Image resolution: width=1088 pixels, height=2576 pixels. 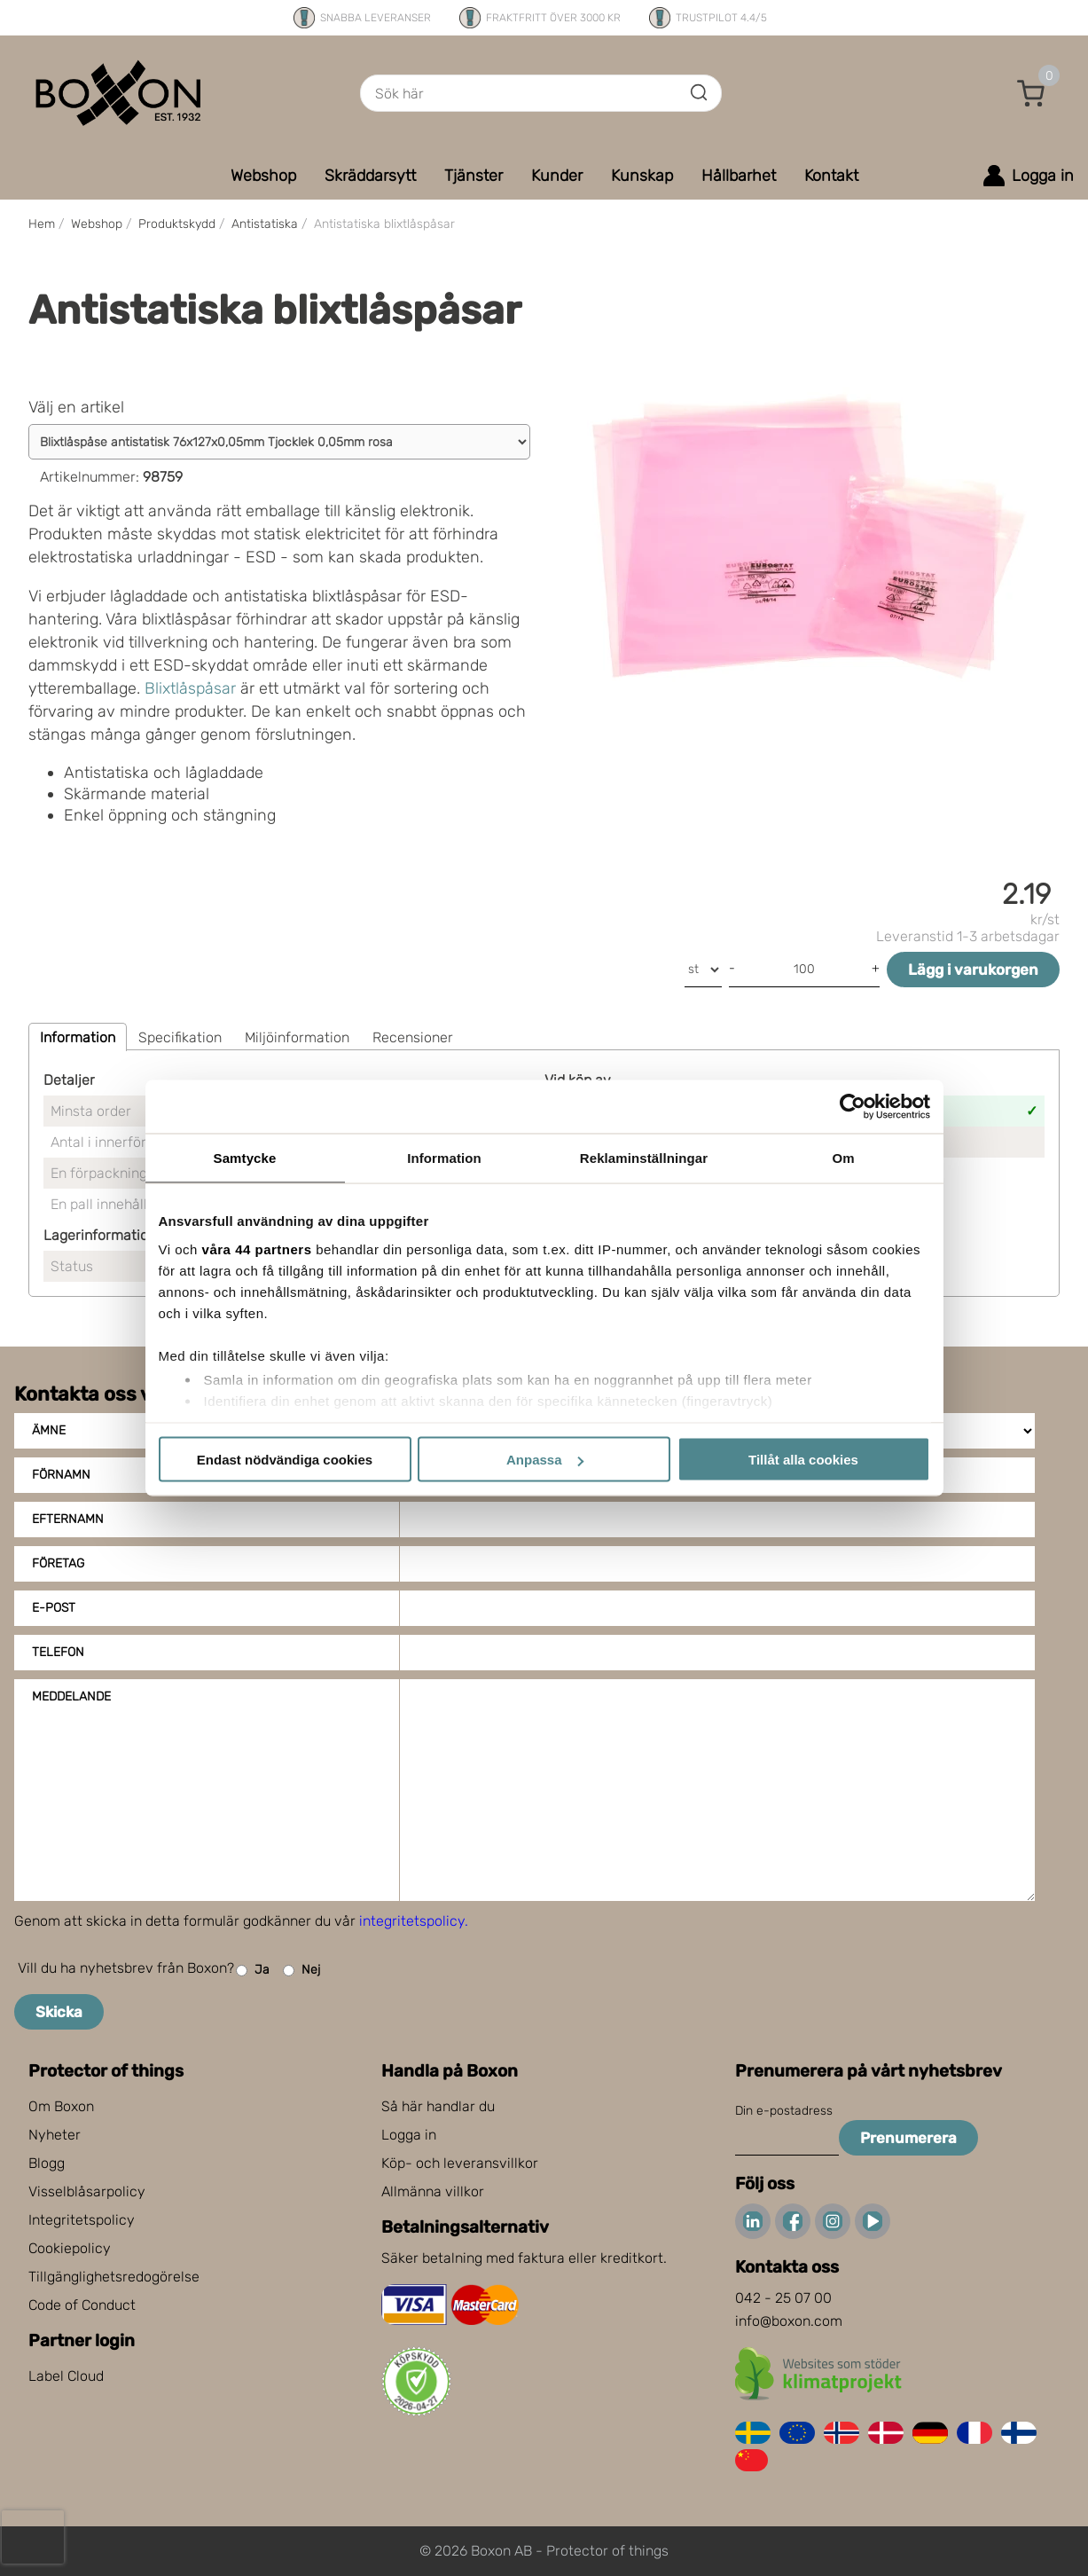 What do you see at coordinates (53, 1607) in the screenshot?
I see `E-post` at bounding box center [53, 1607].